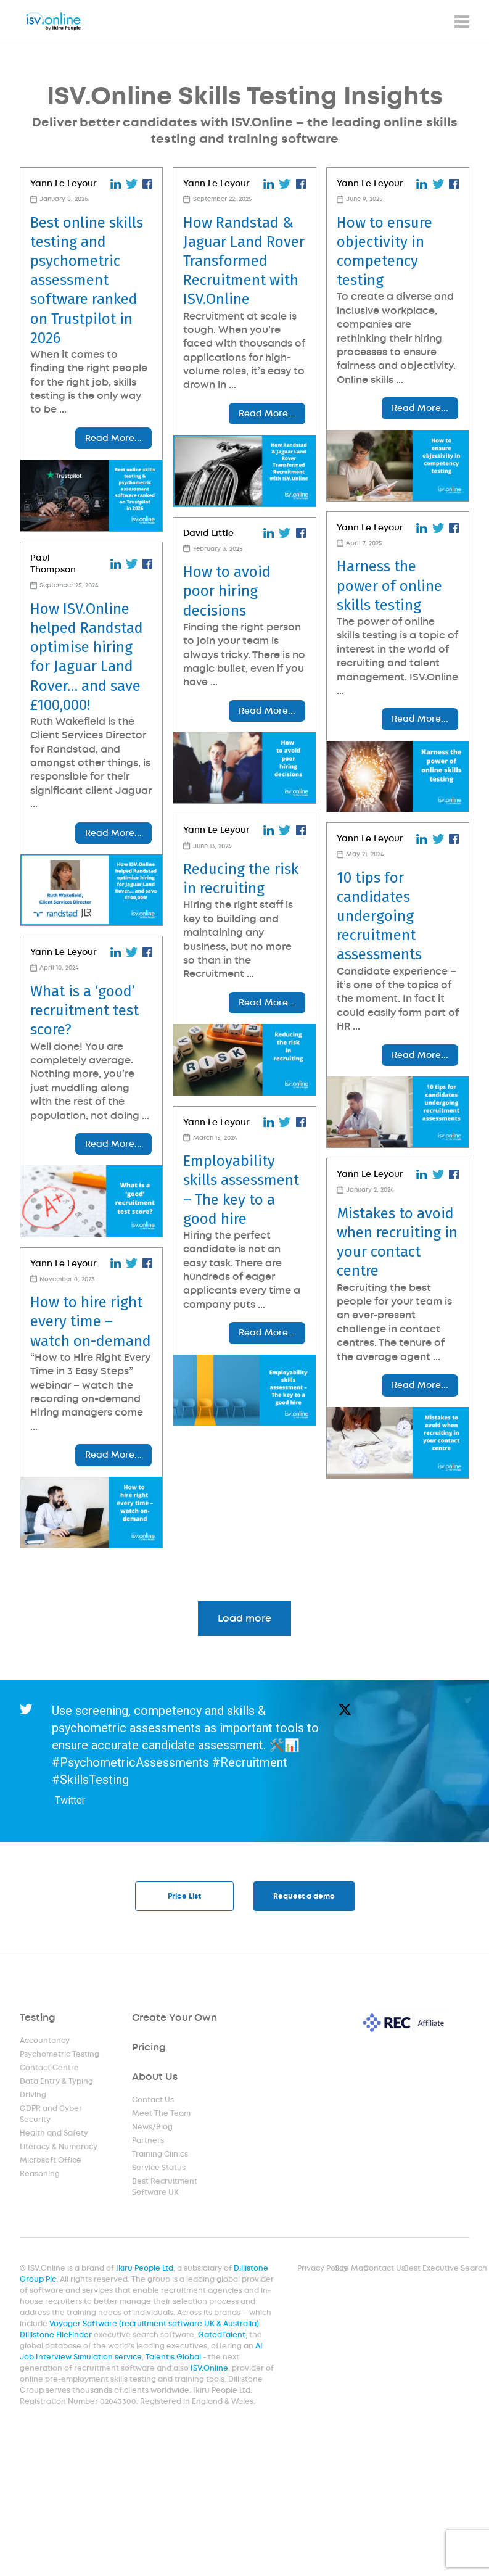  I want to click on 10 tips for candidates undergoing recruitment assessments, so click(374, 969).